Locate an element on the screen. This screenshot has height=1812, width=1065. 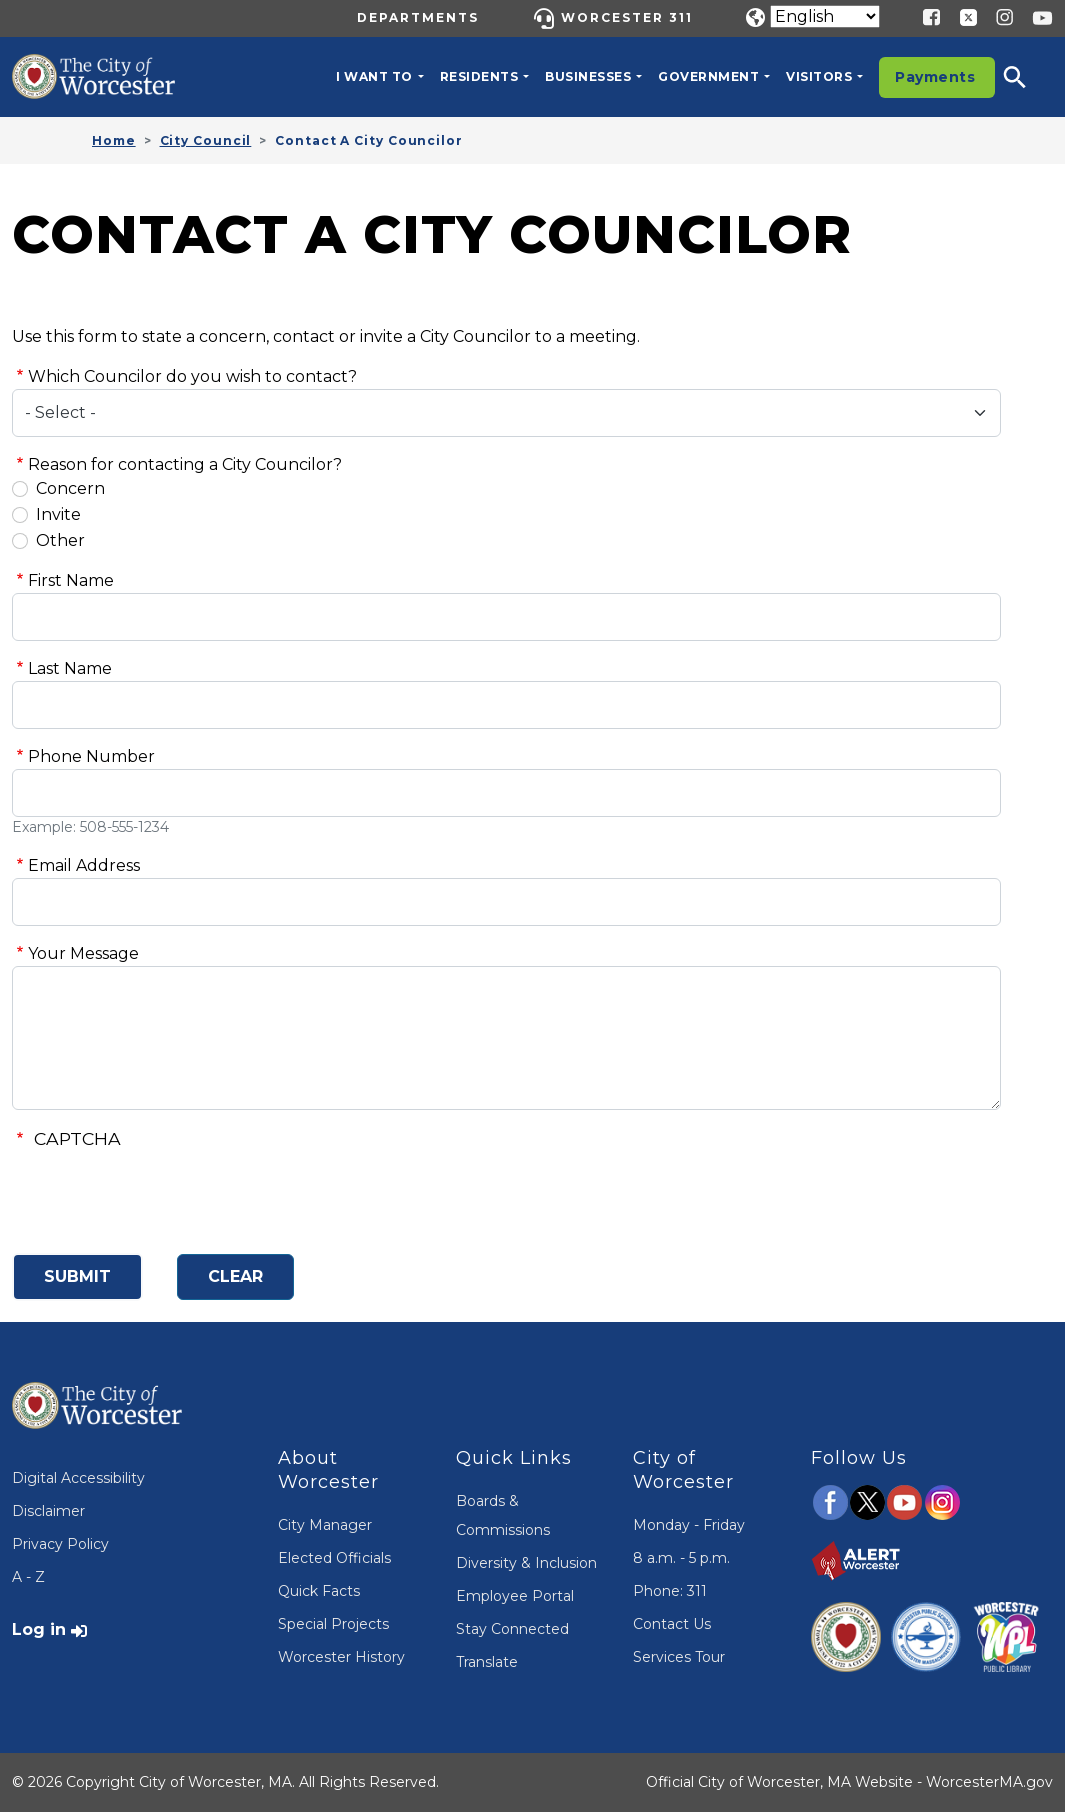
Visitors is located at coordinates (819, 76).